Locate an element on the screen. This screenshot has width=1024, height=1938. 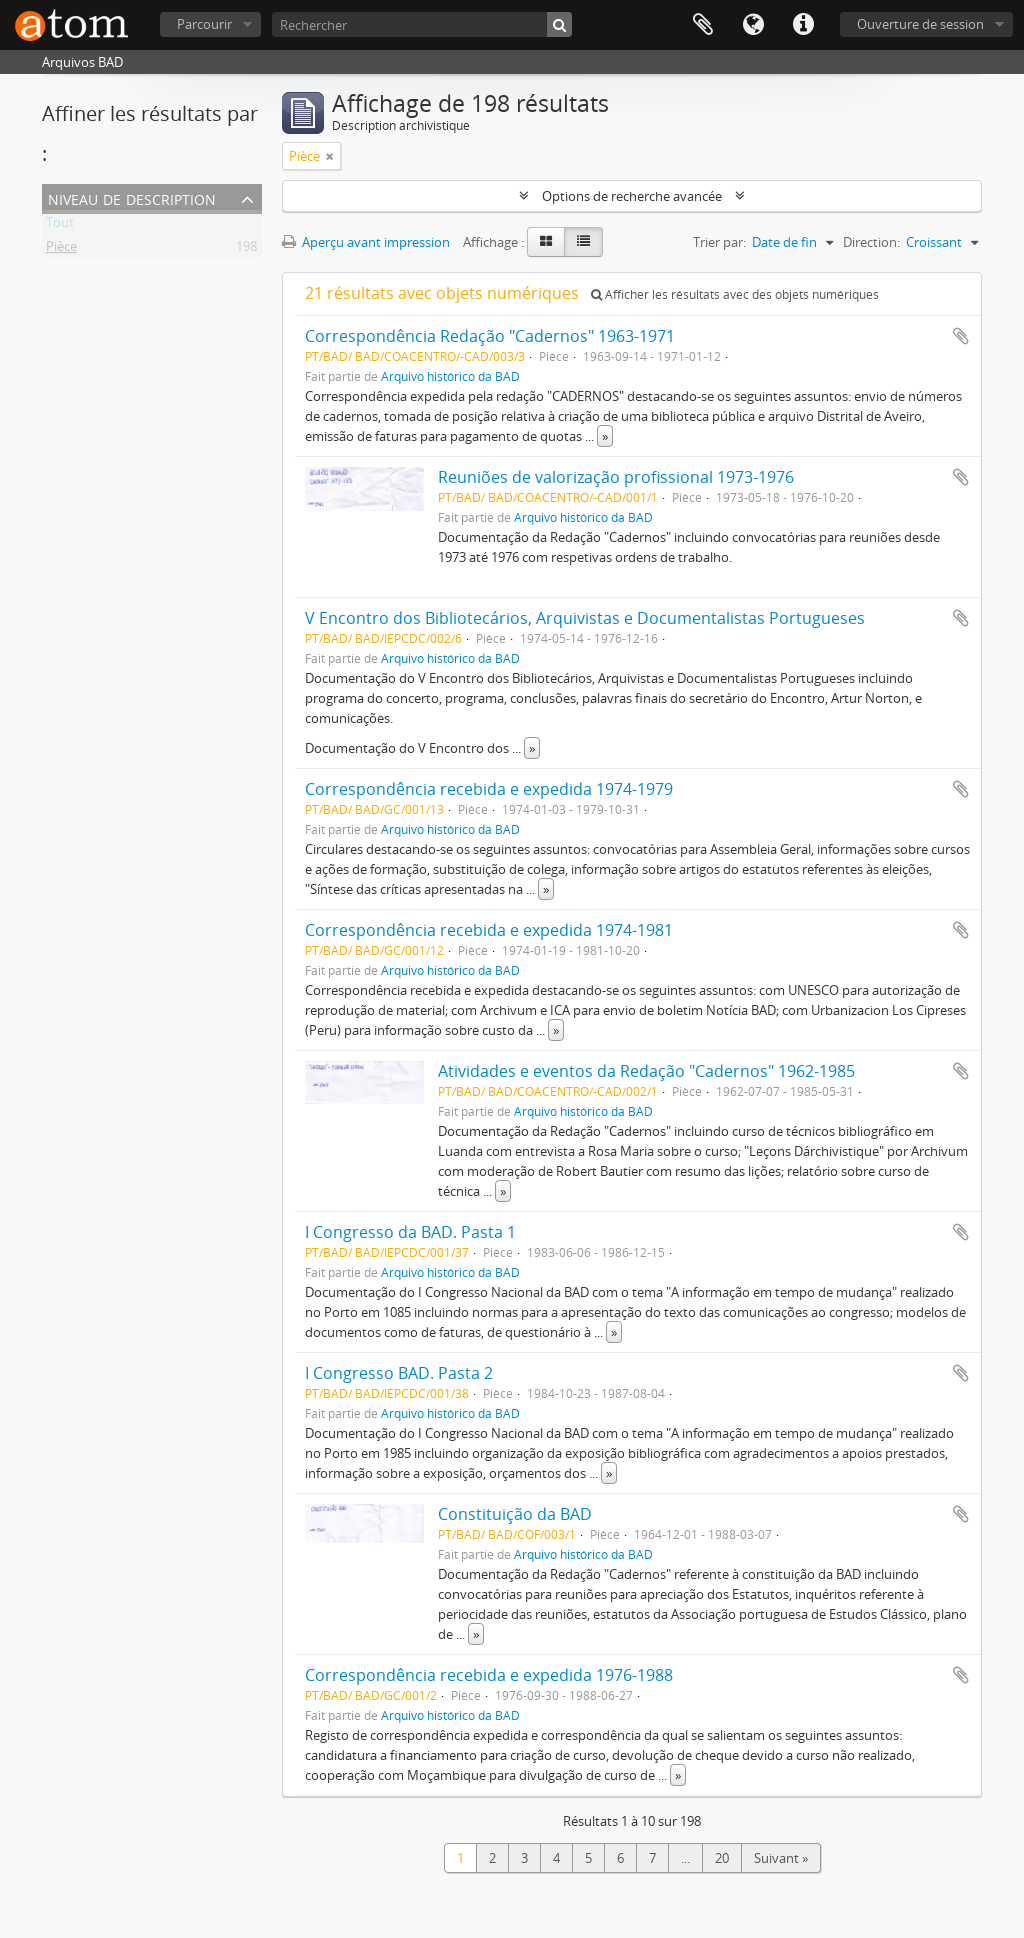
Correspondência recebida e expedida 1974-1981 is located at coordinates (489, 930).